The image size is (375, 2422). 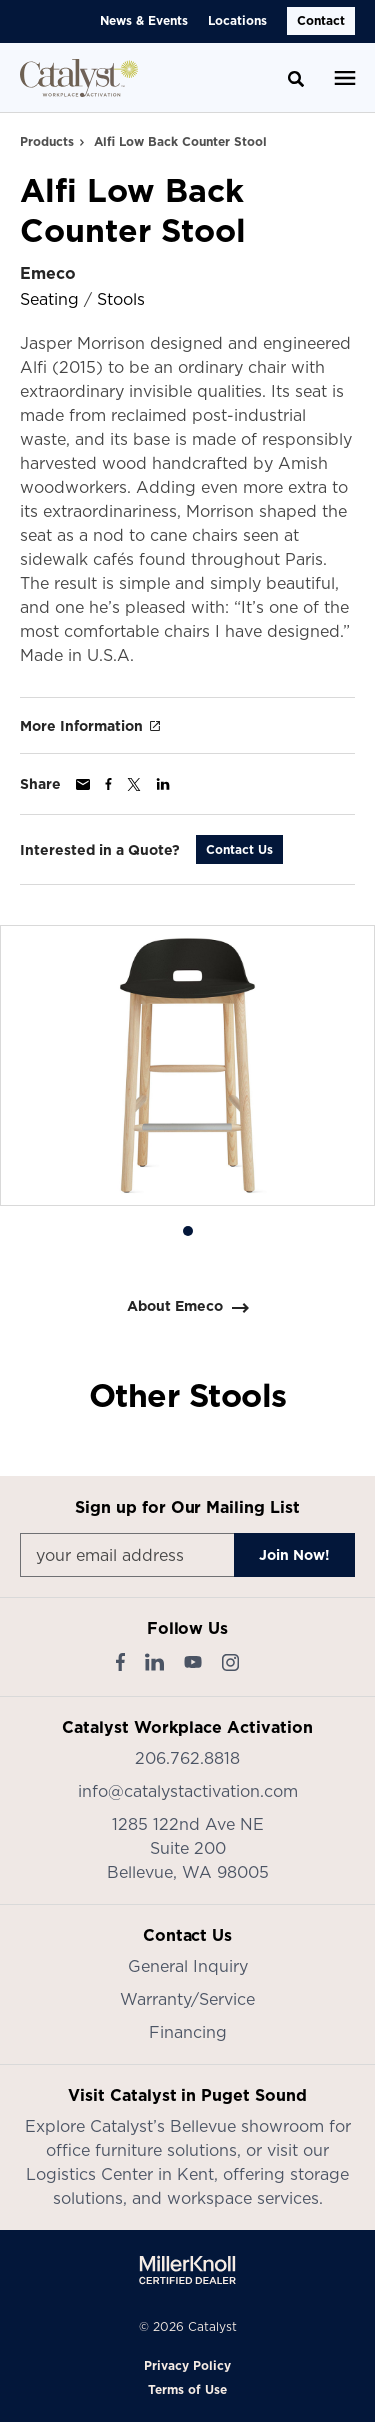 I want to click on [Toggle Search], so click(x=296, y=79).